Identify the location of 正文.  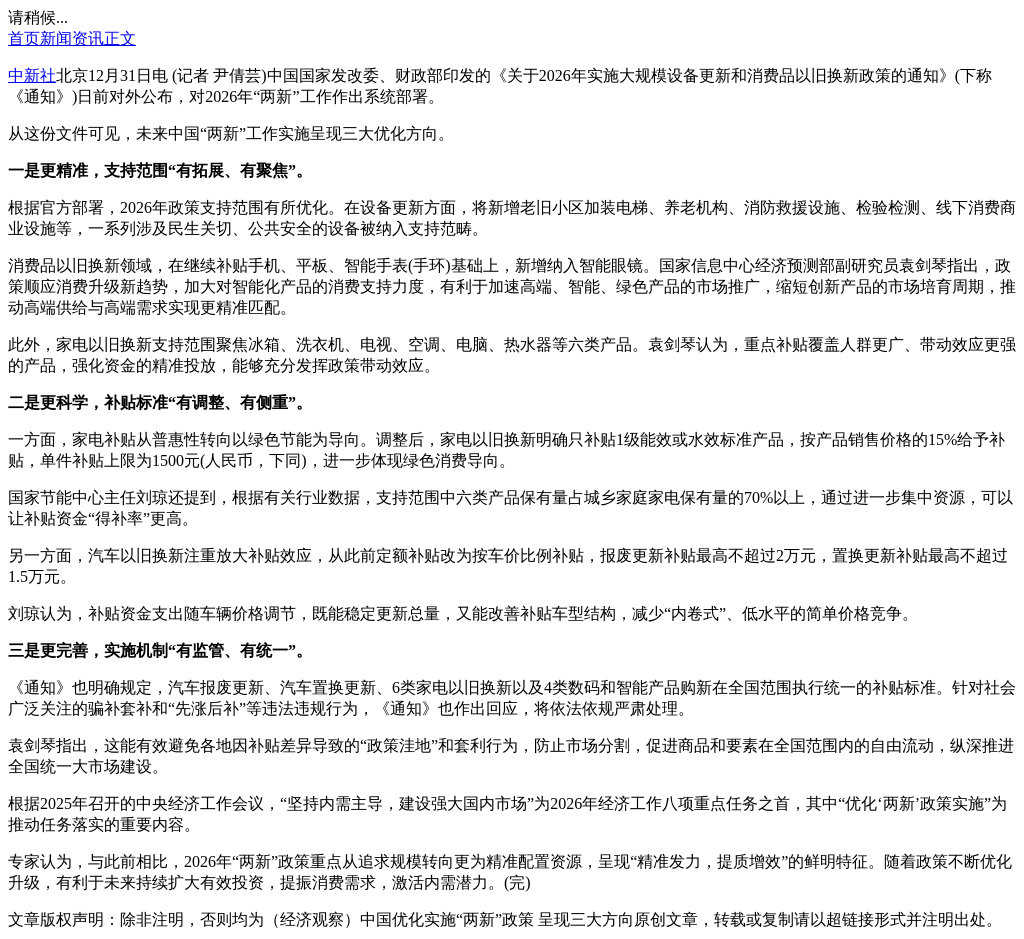
(120, 38).